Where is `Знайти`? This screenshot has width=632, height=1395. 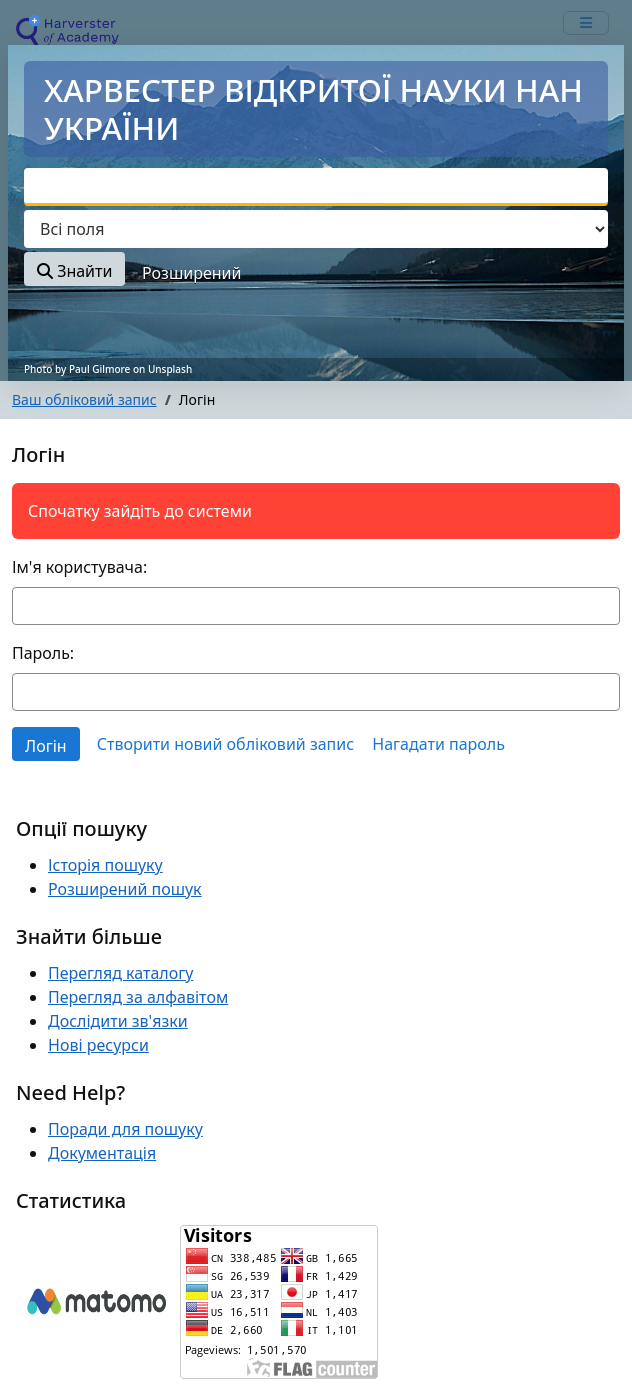
Знайти is located at coordinates (74, 271).